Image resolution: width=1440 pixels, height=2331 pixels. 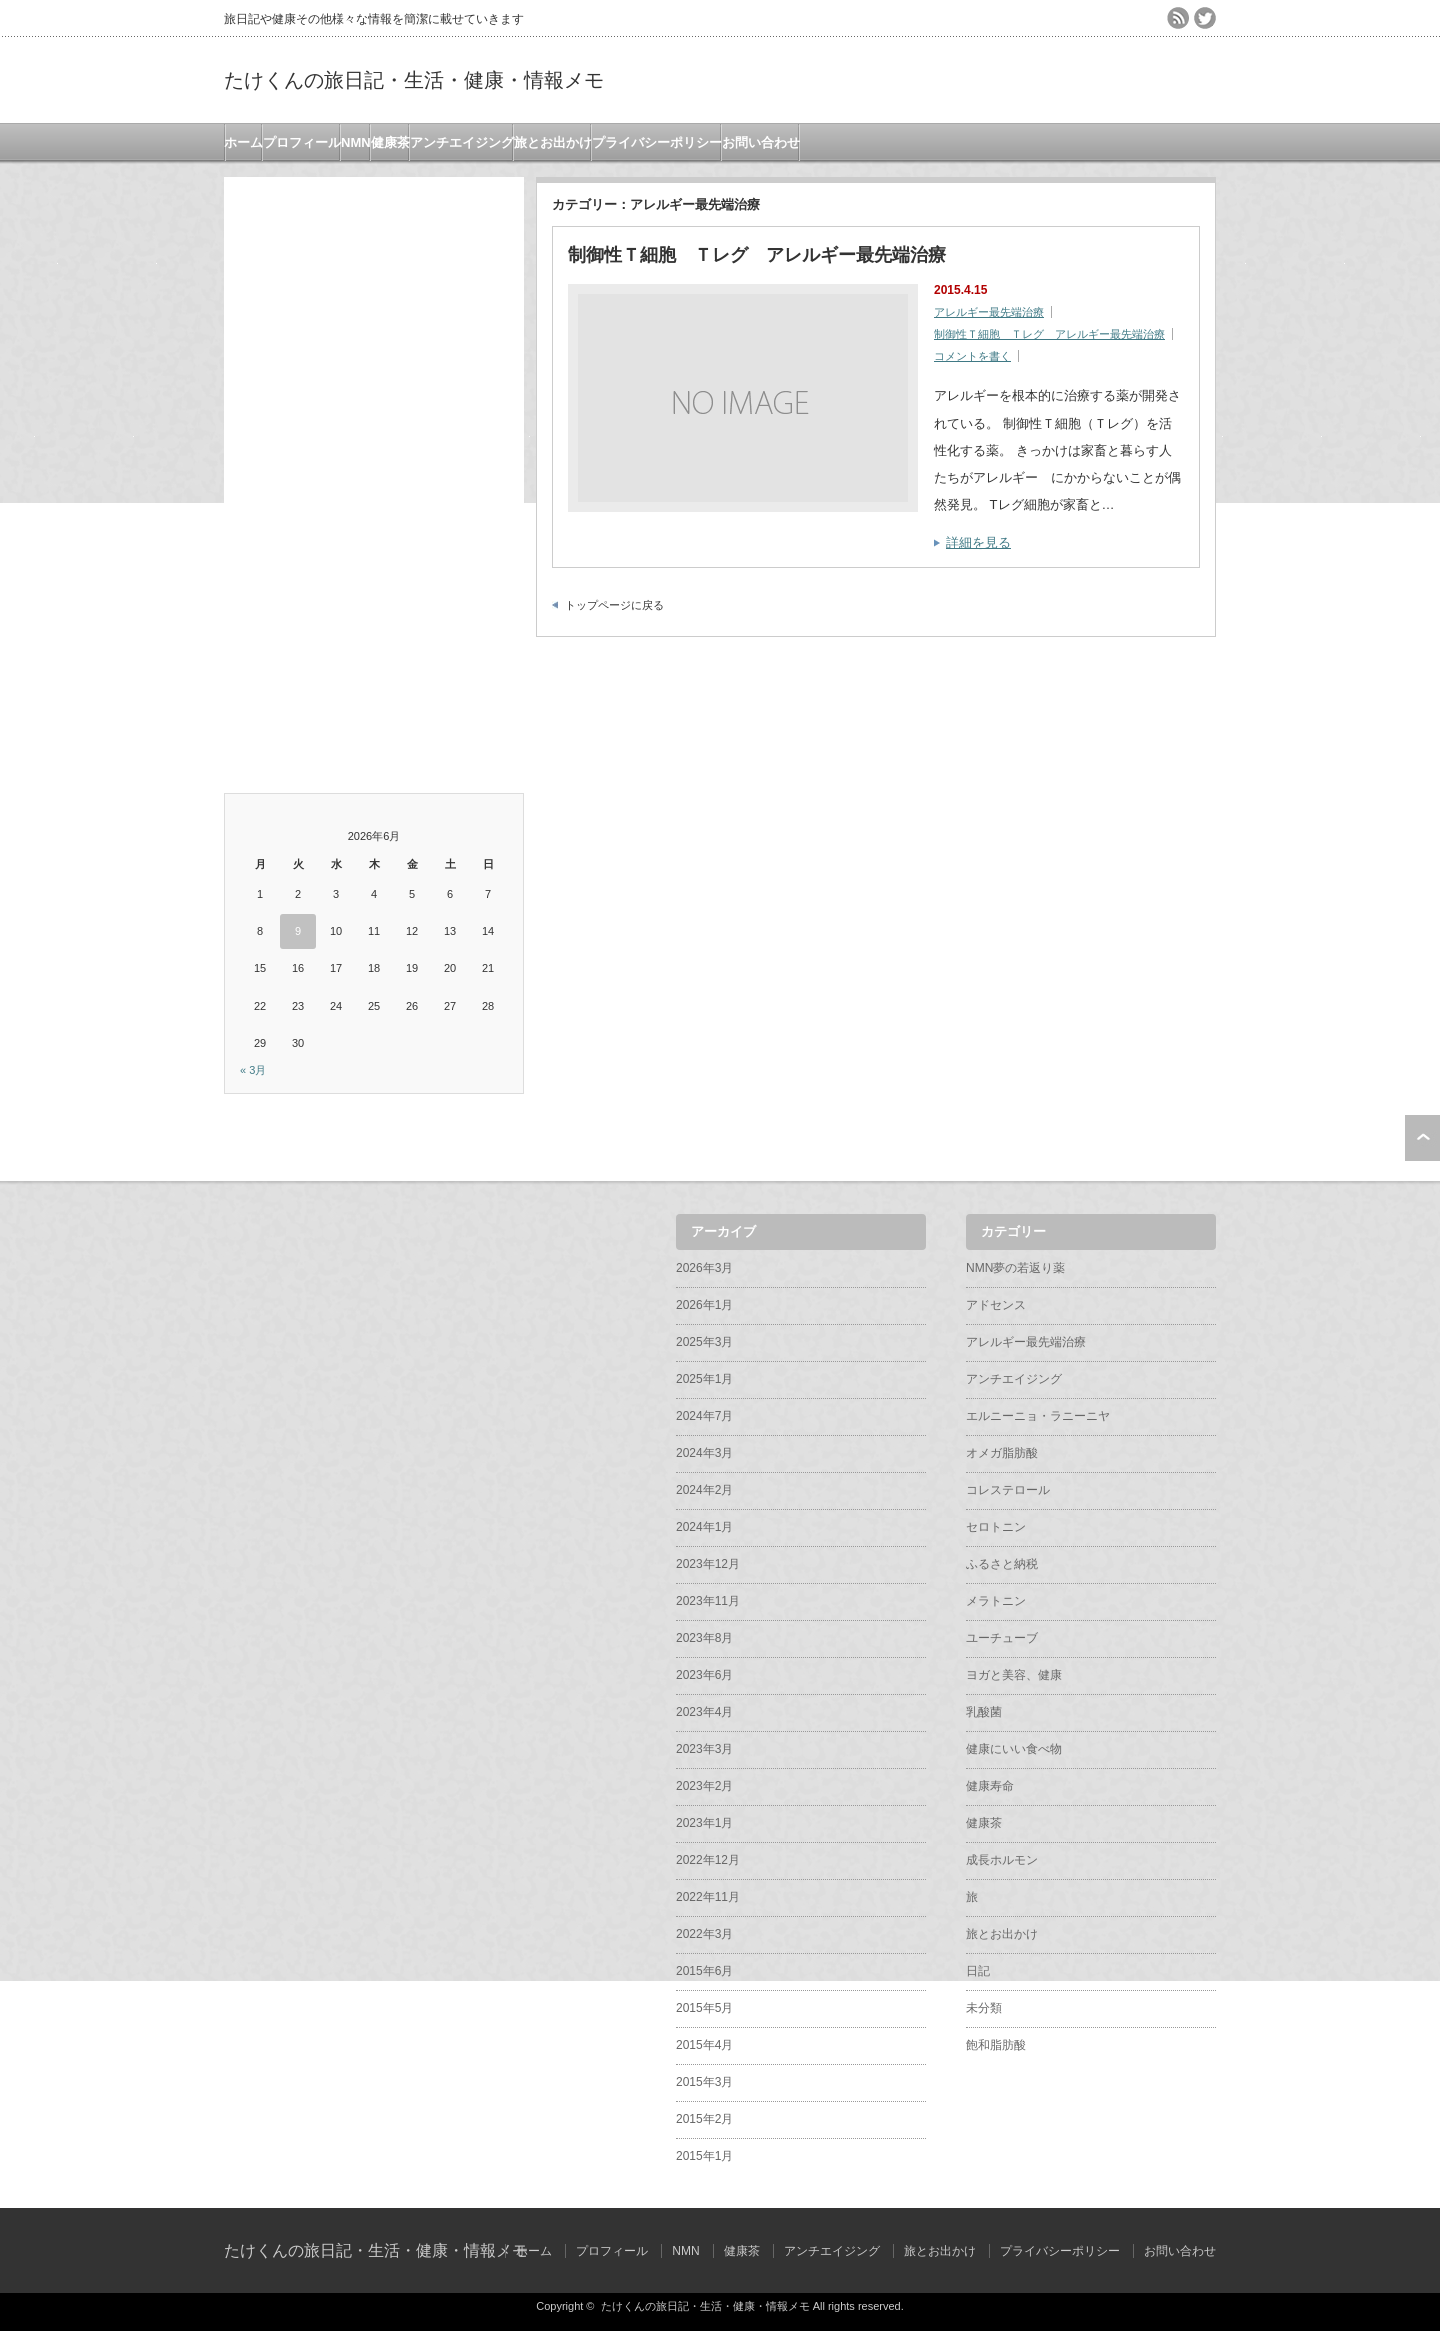 I want to click on プライバシーポリシー, so click(x=657, y=142).